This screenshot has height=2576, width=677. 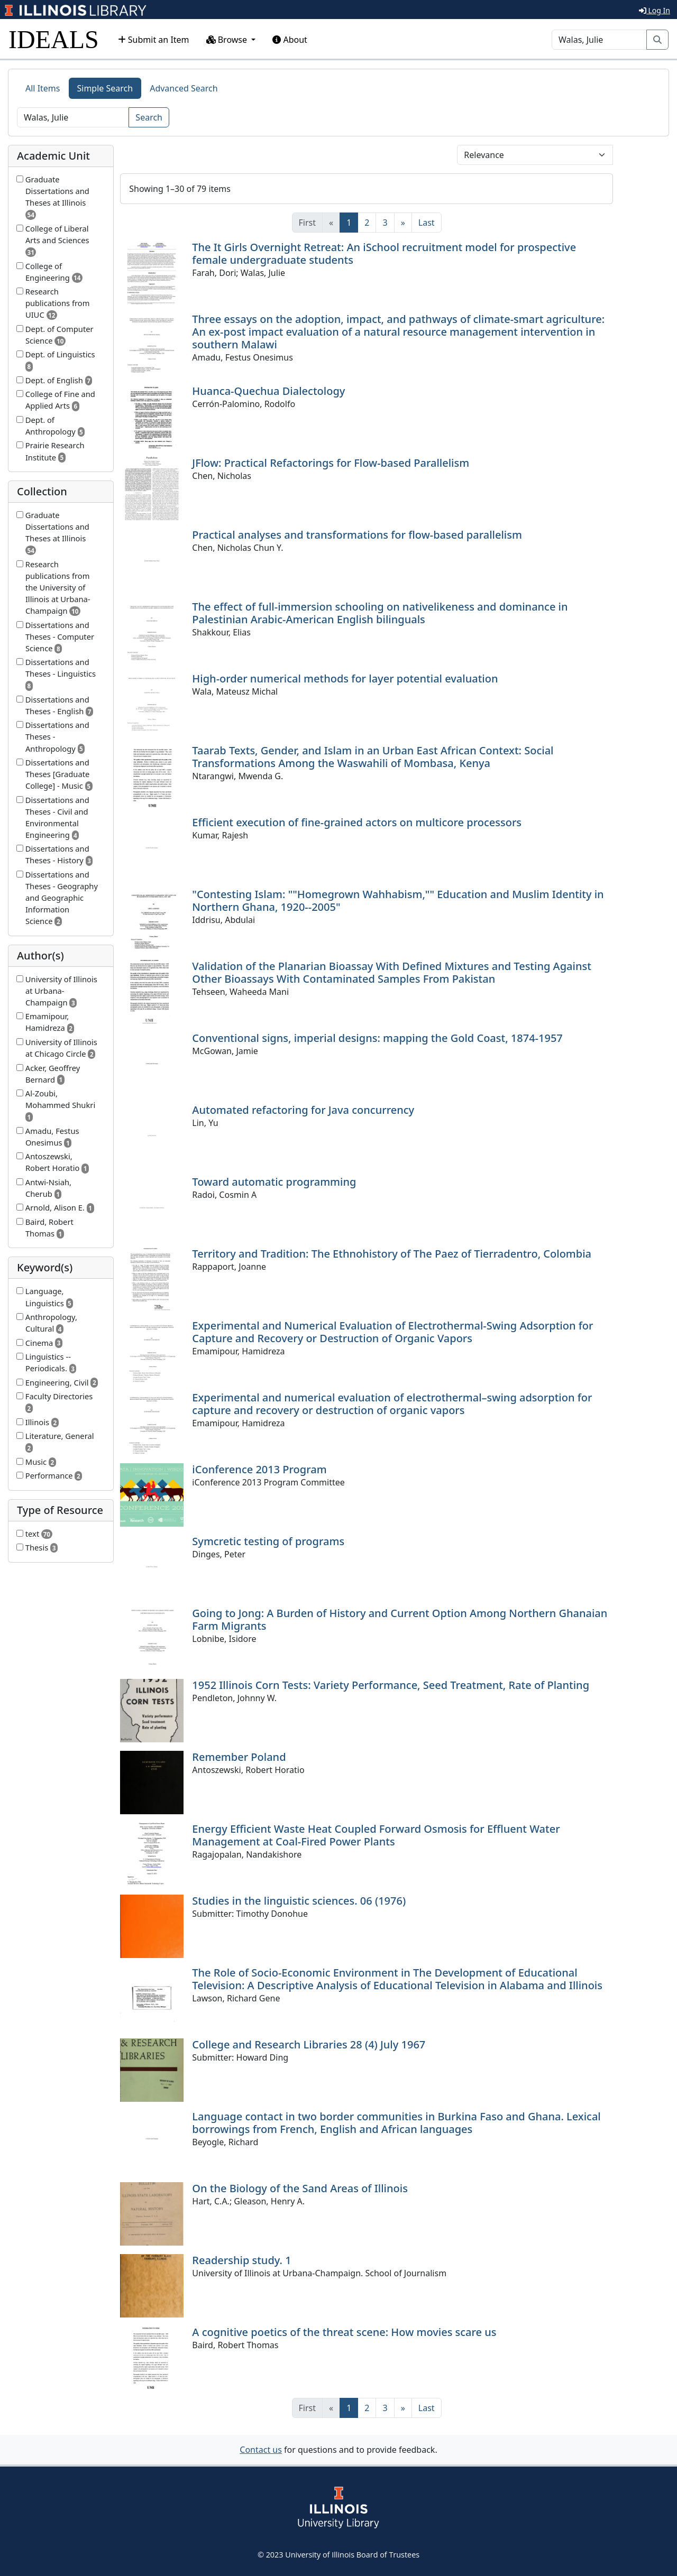 I want to click on Submit an Item, so click(x=153, y=39).